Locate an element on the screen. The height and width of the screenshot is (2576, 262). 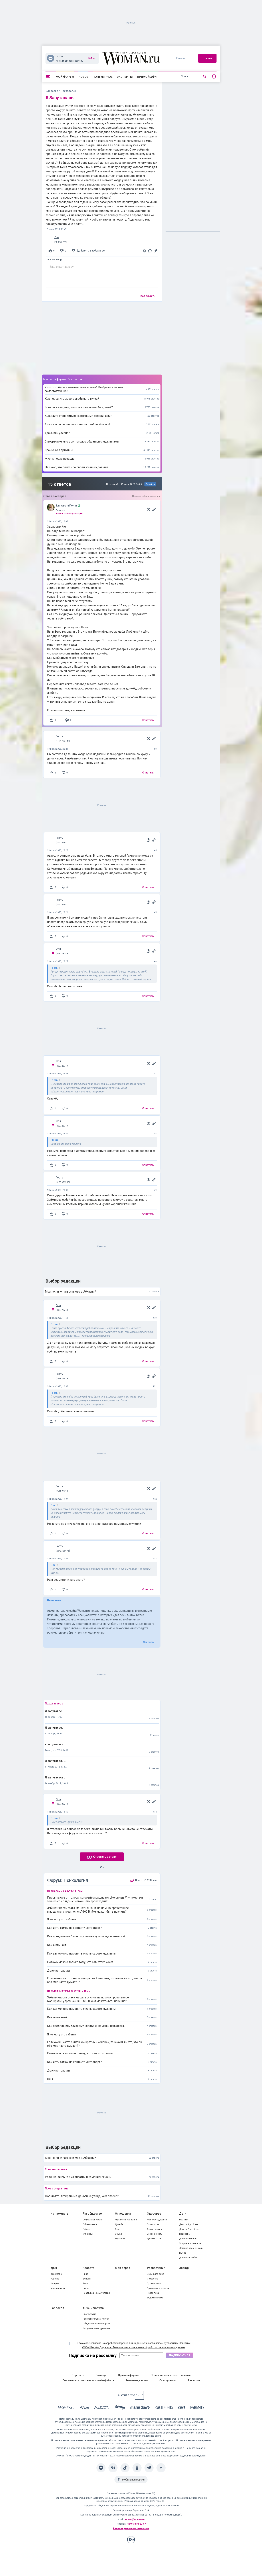
Секс is located at coordinates (117, 2229).